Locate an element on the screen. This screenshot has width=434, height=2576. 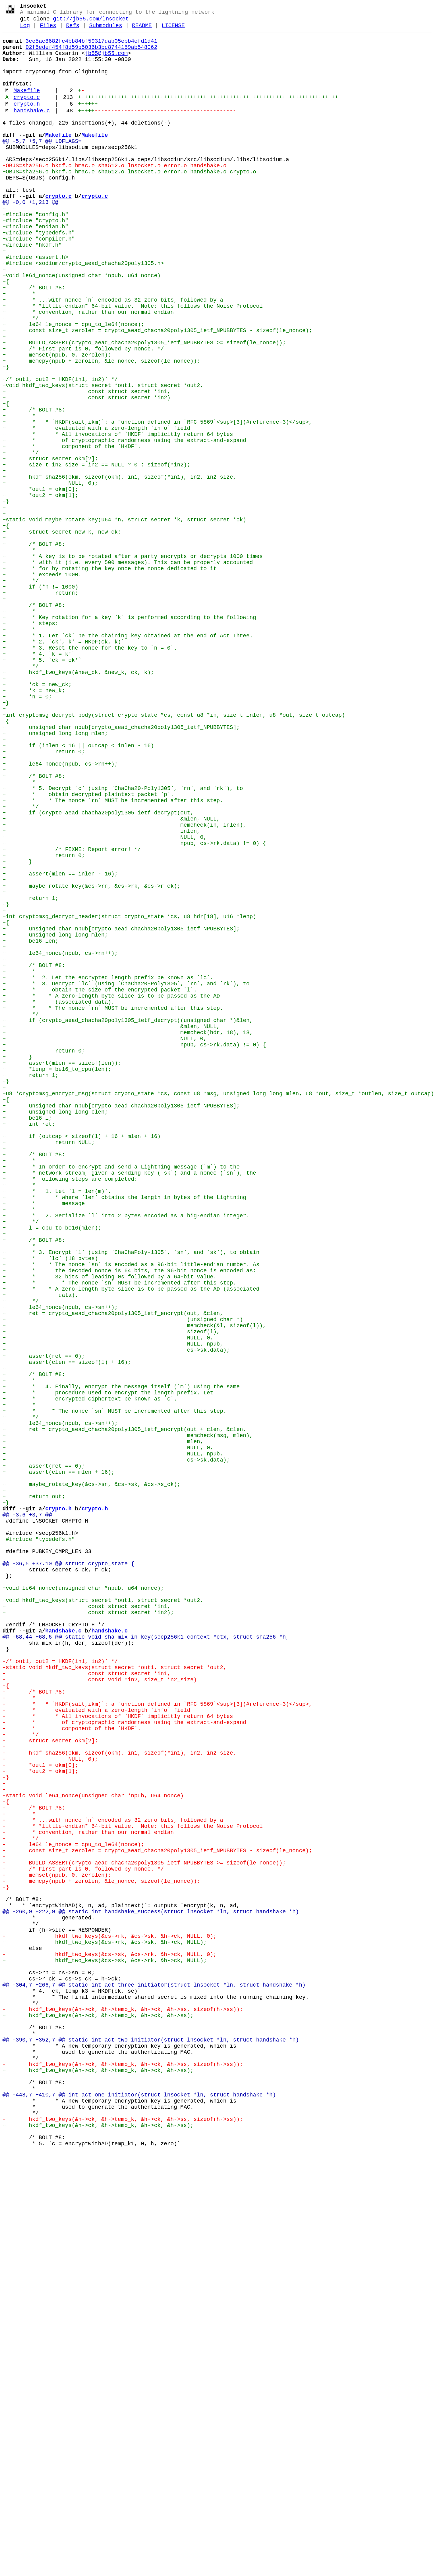
+ * 4. Finally, encrypt the message itself (`m`) using the same is located at coordinates (121, 1658).